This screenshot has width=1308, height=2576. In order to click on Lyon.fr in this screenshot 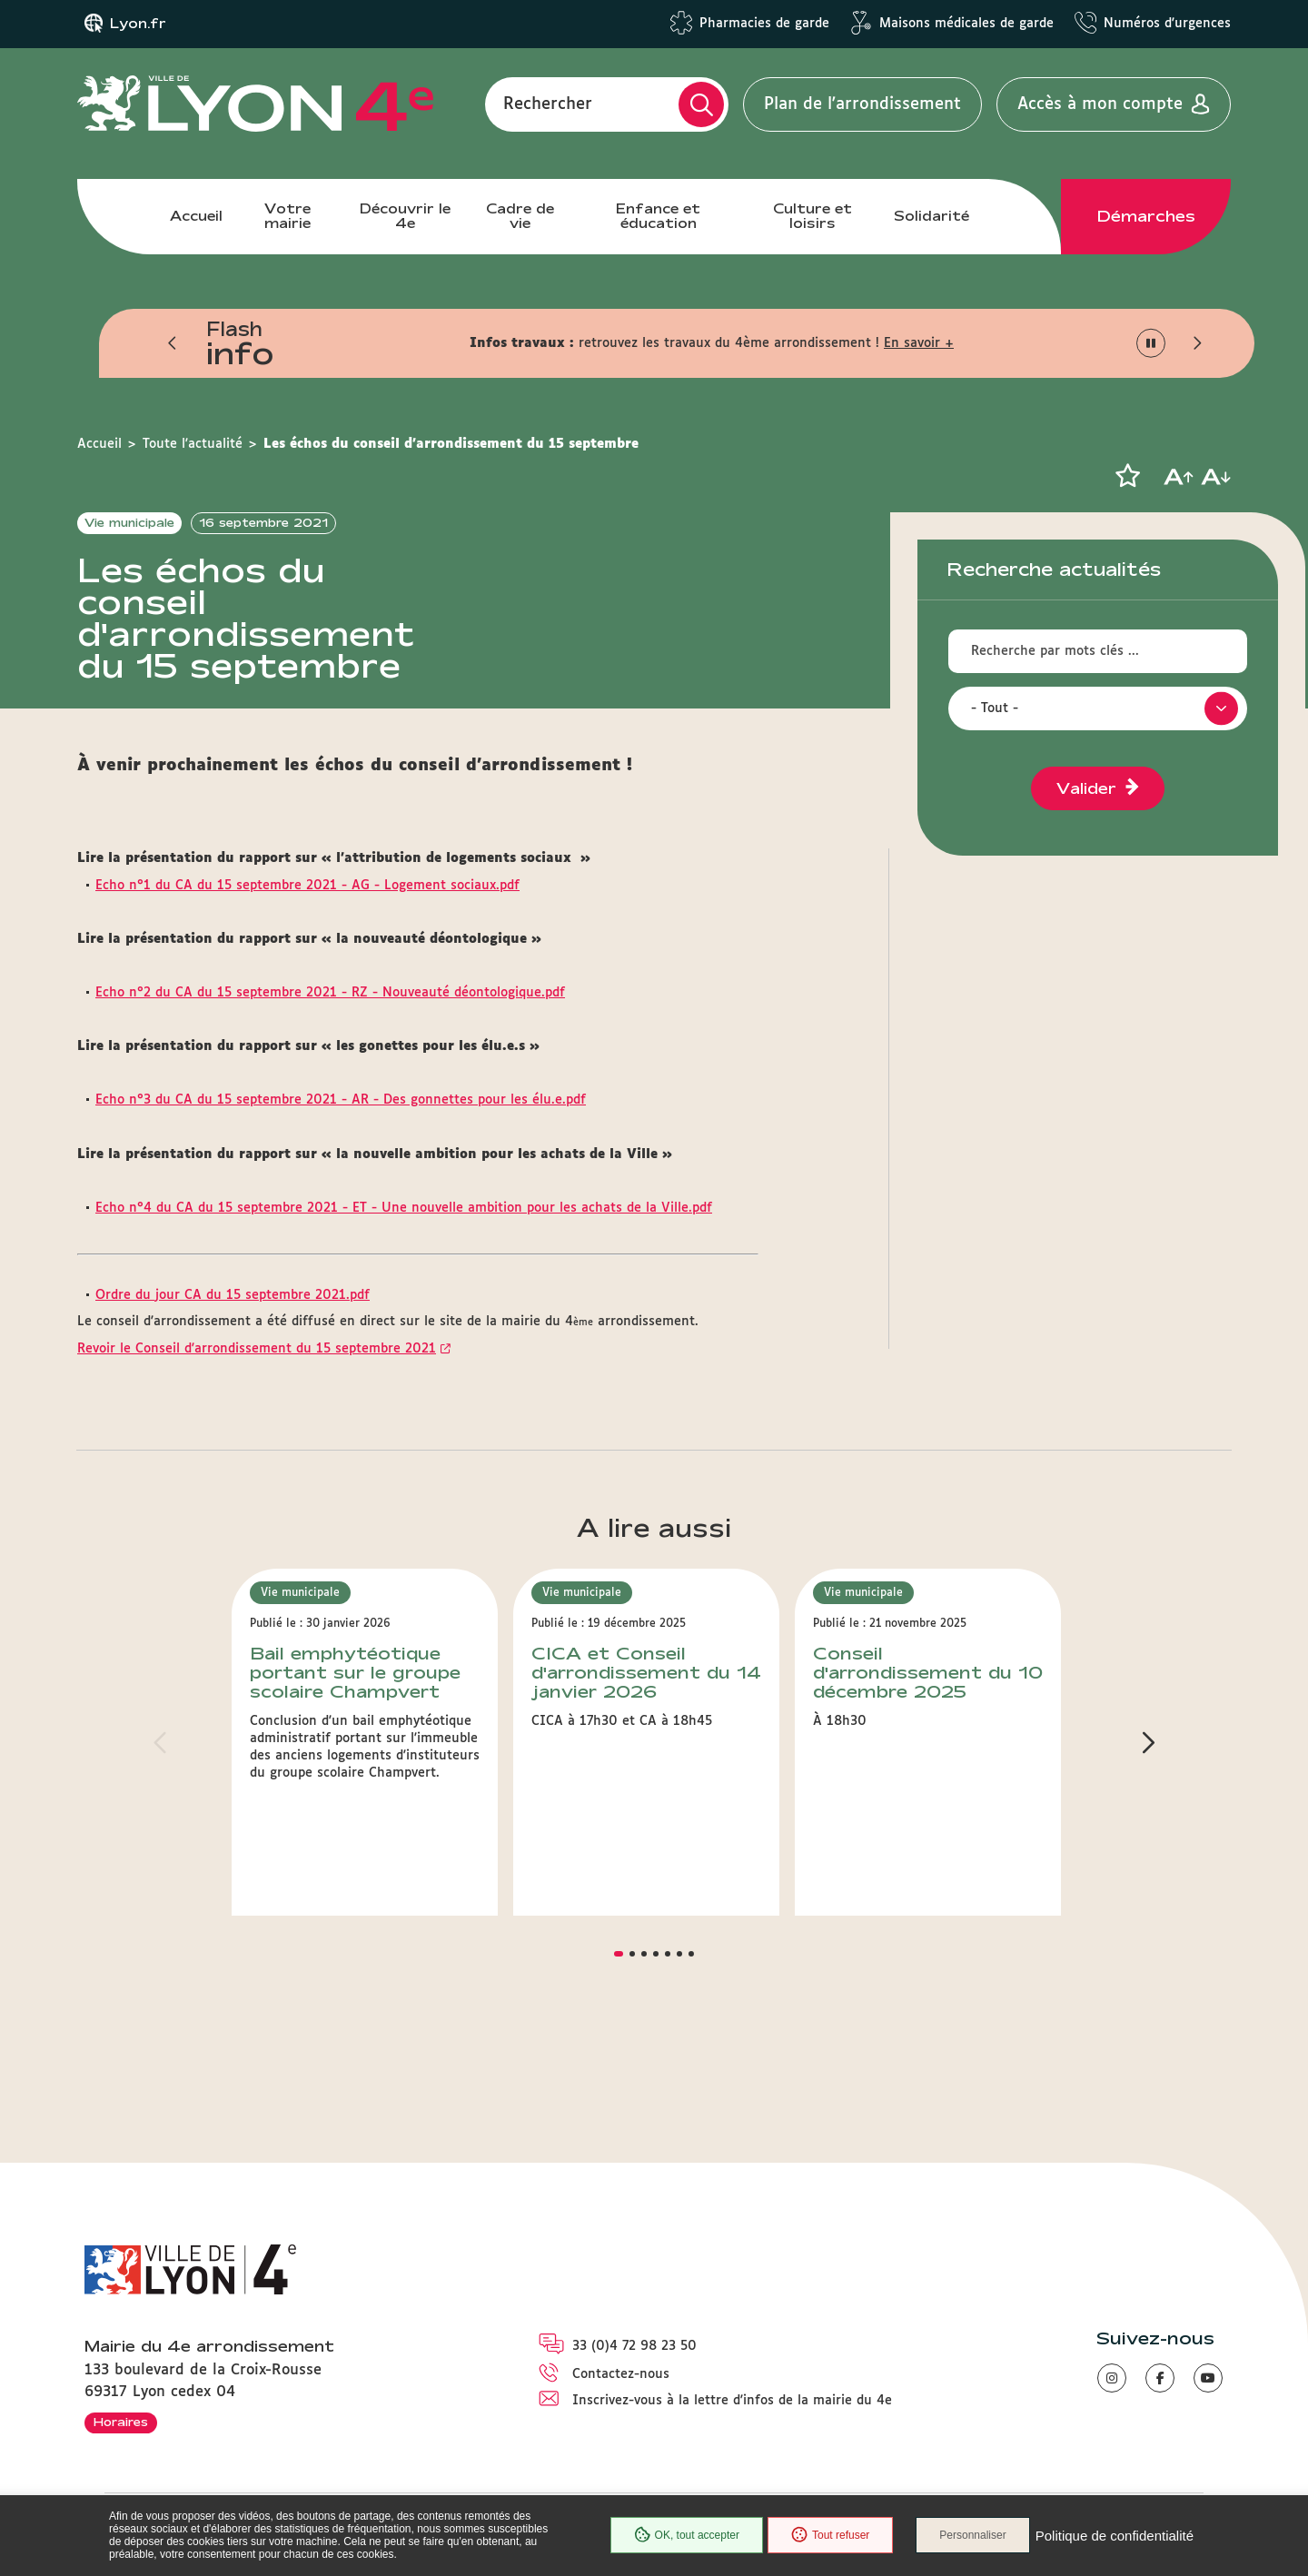, I will do `click(138, 23)`.